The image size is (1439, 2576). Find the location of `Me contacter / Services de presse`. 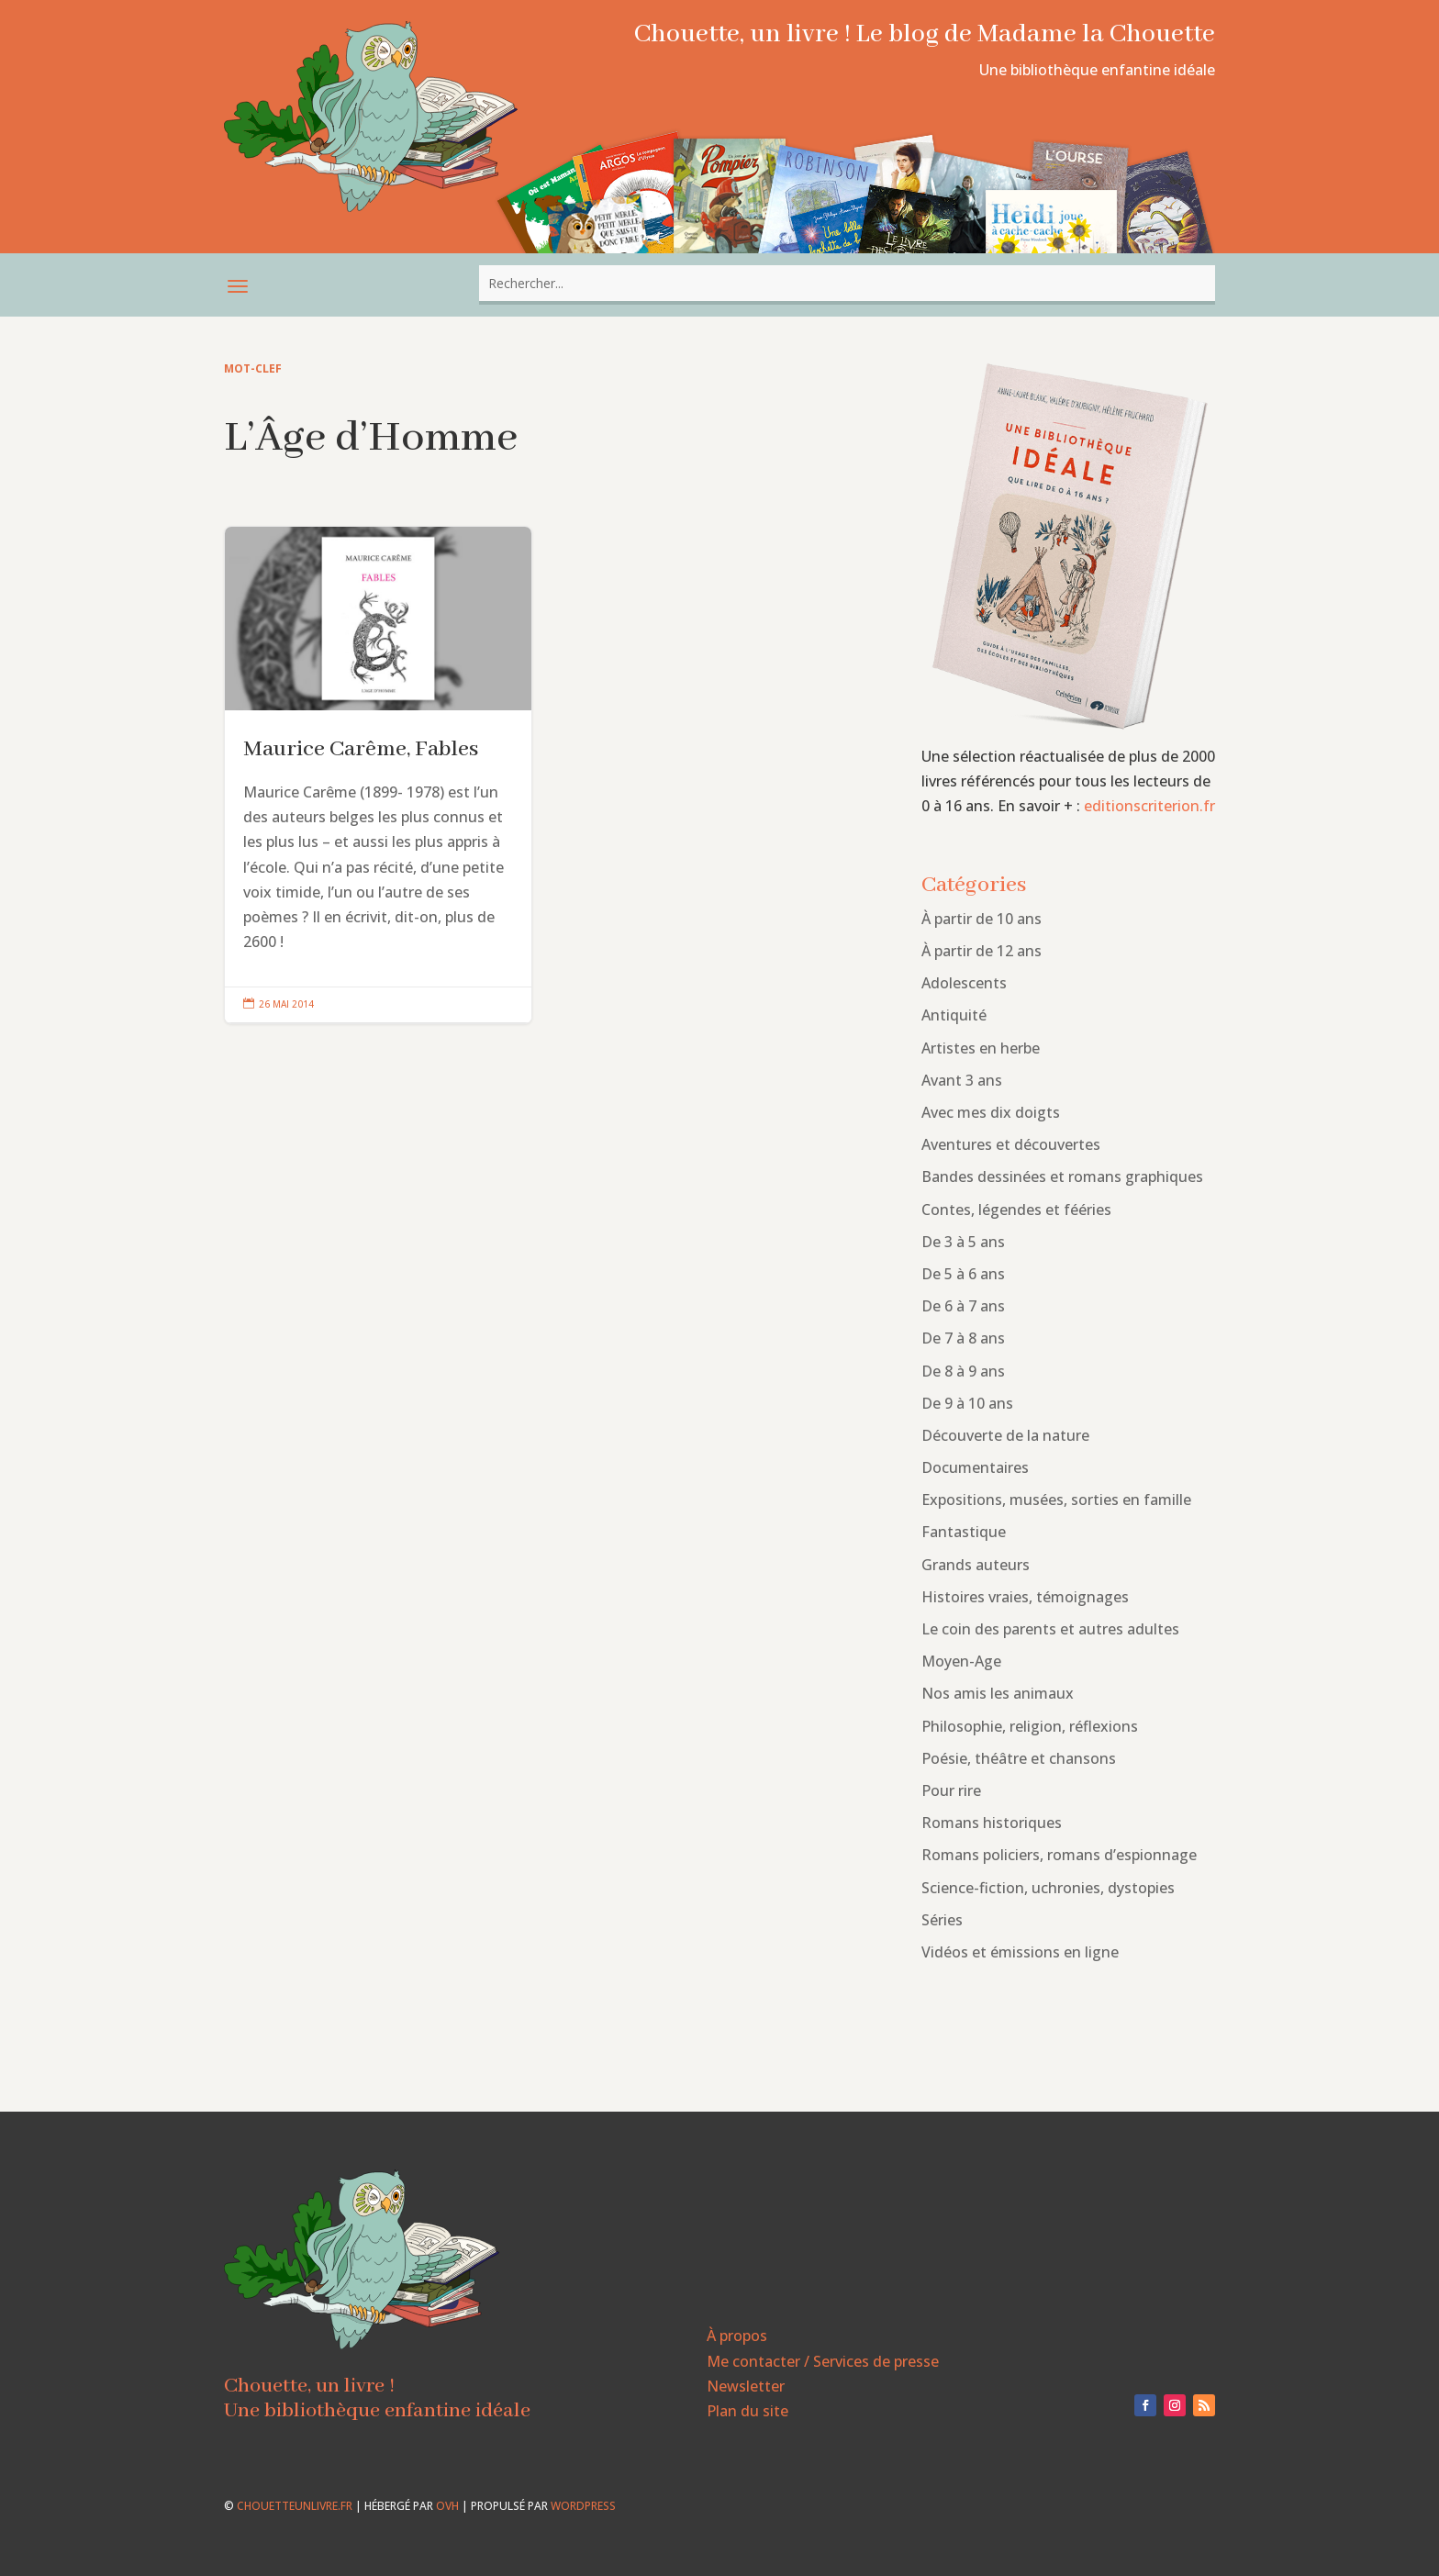

Me contacter / Services de presse is located at coordinates (823, 2361).